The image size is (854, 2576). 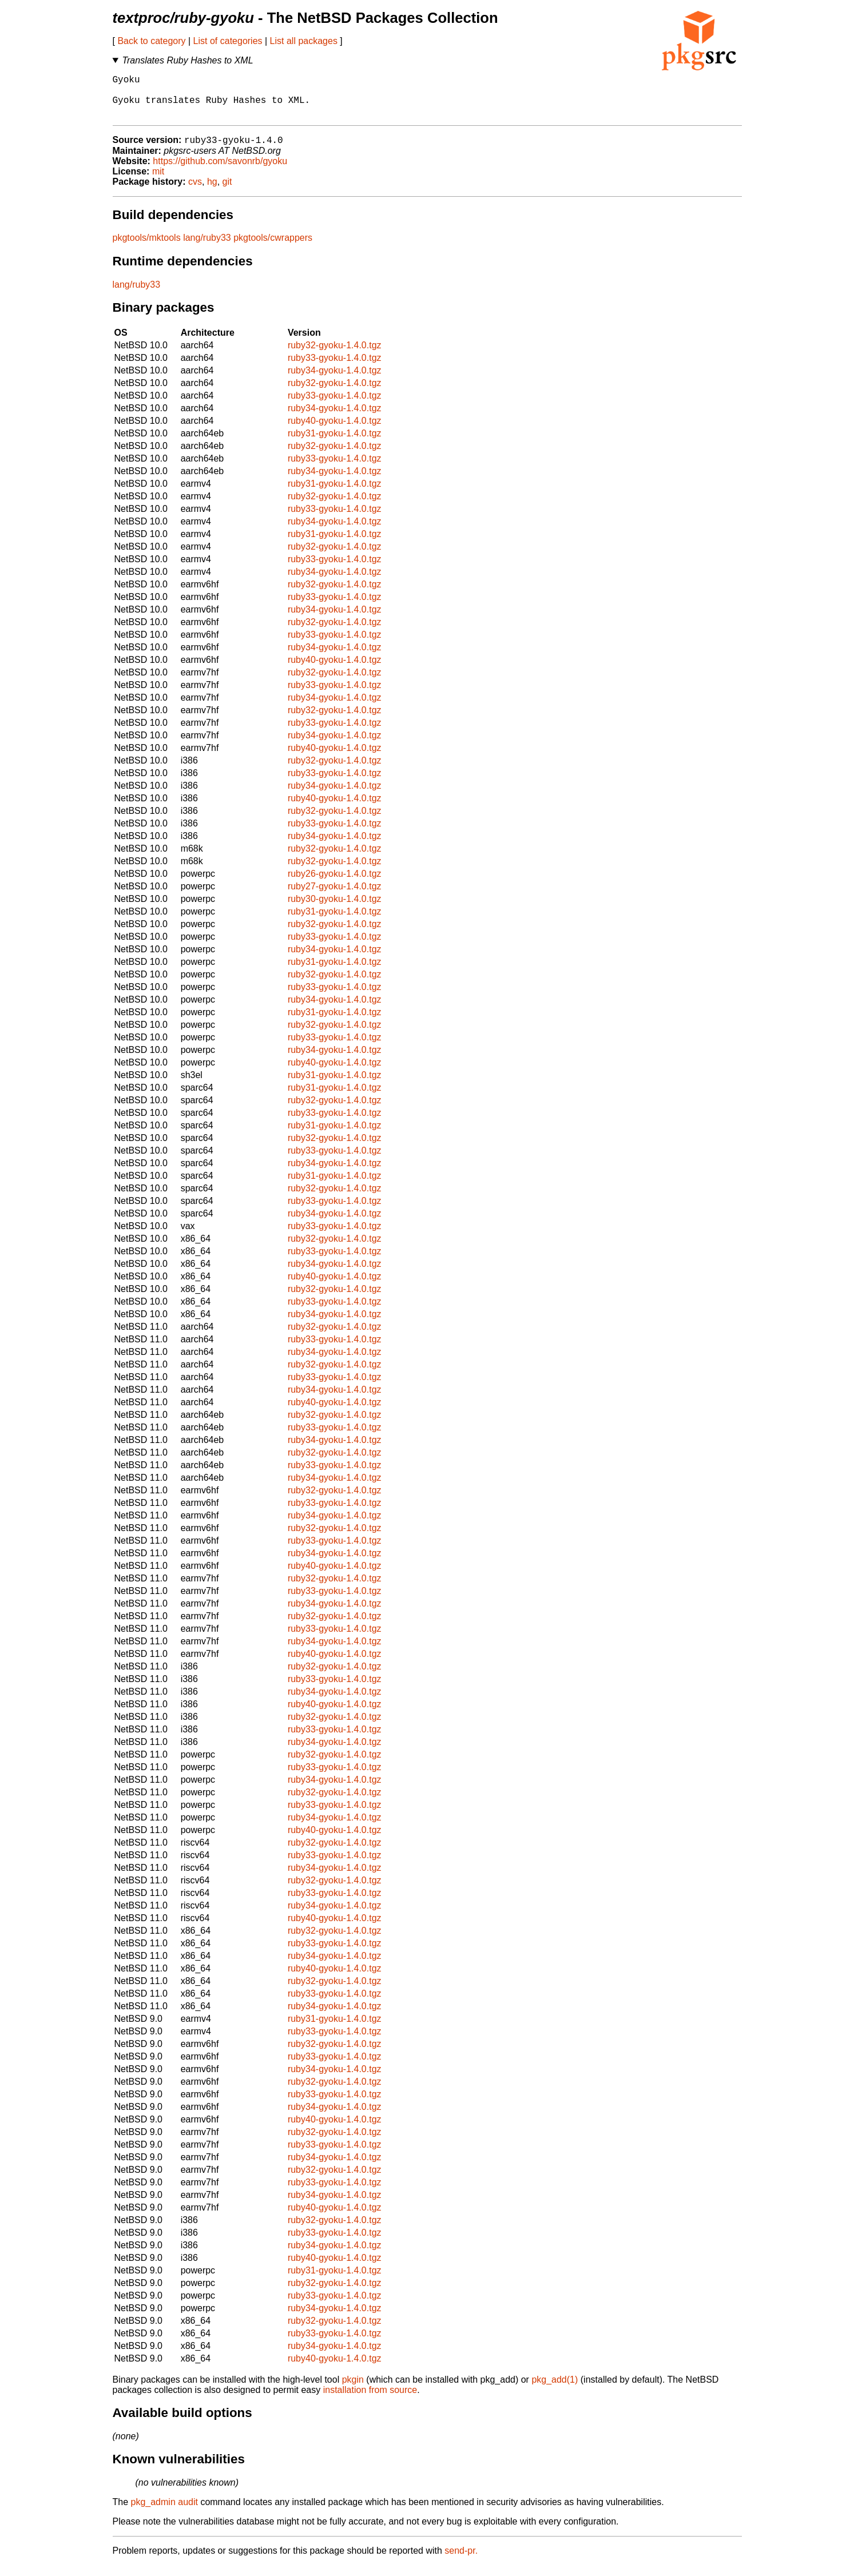 I want to click on ruby33-gyoku-1.4.0.tgz, so click(x=335, y=368).